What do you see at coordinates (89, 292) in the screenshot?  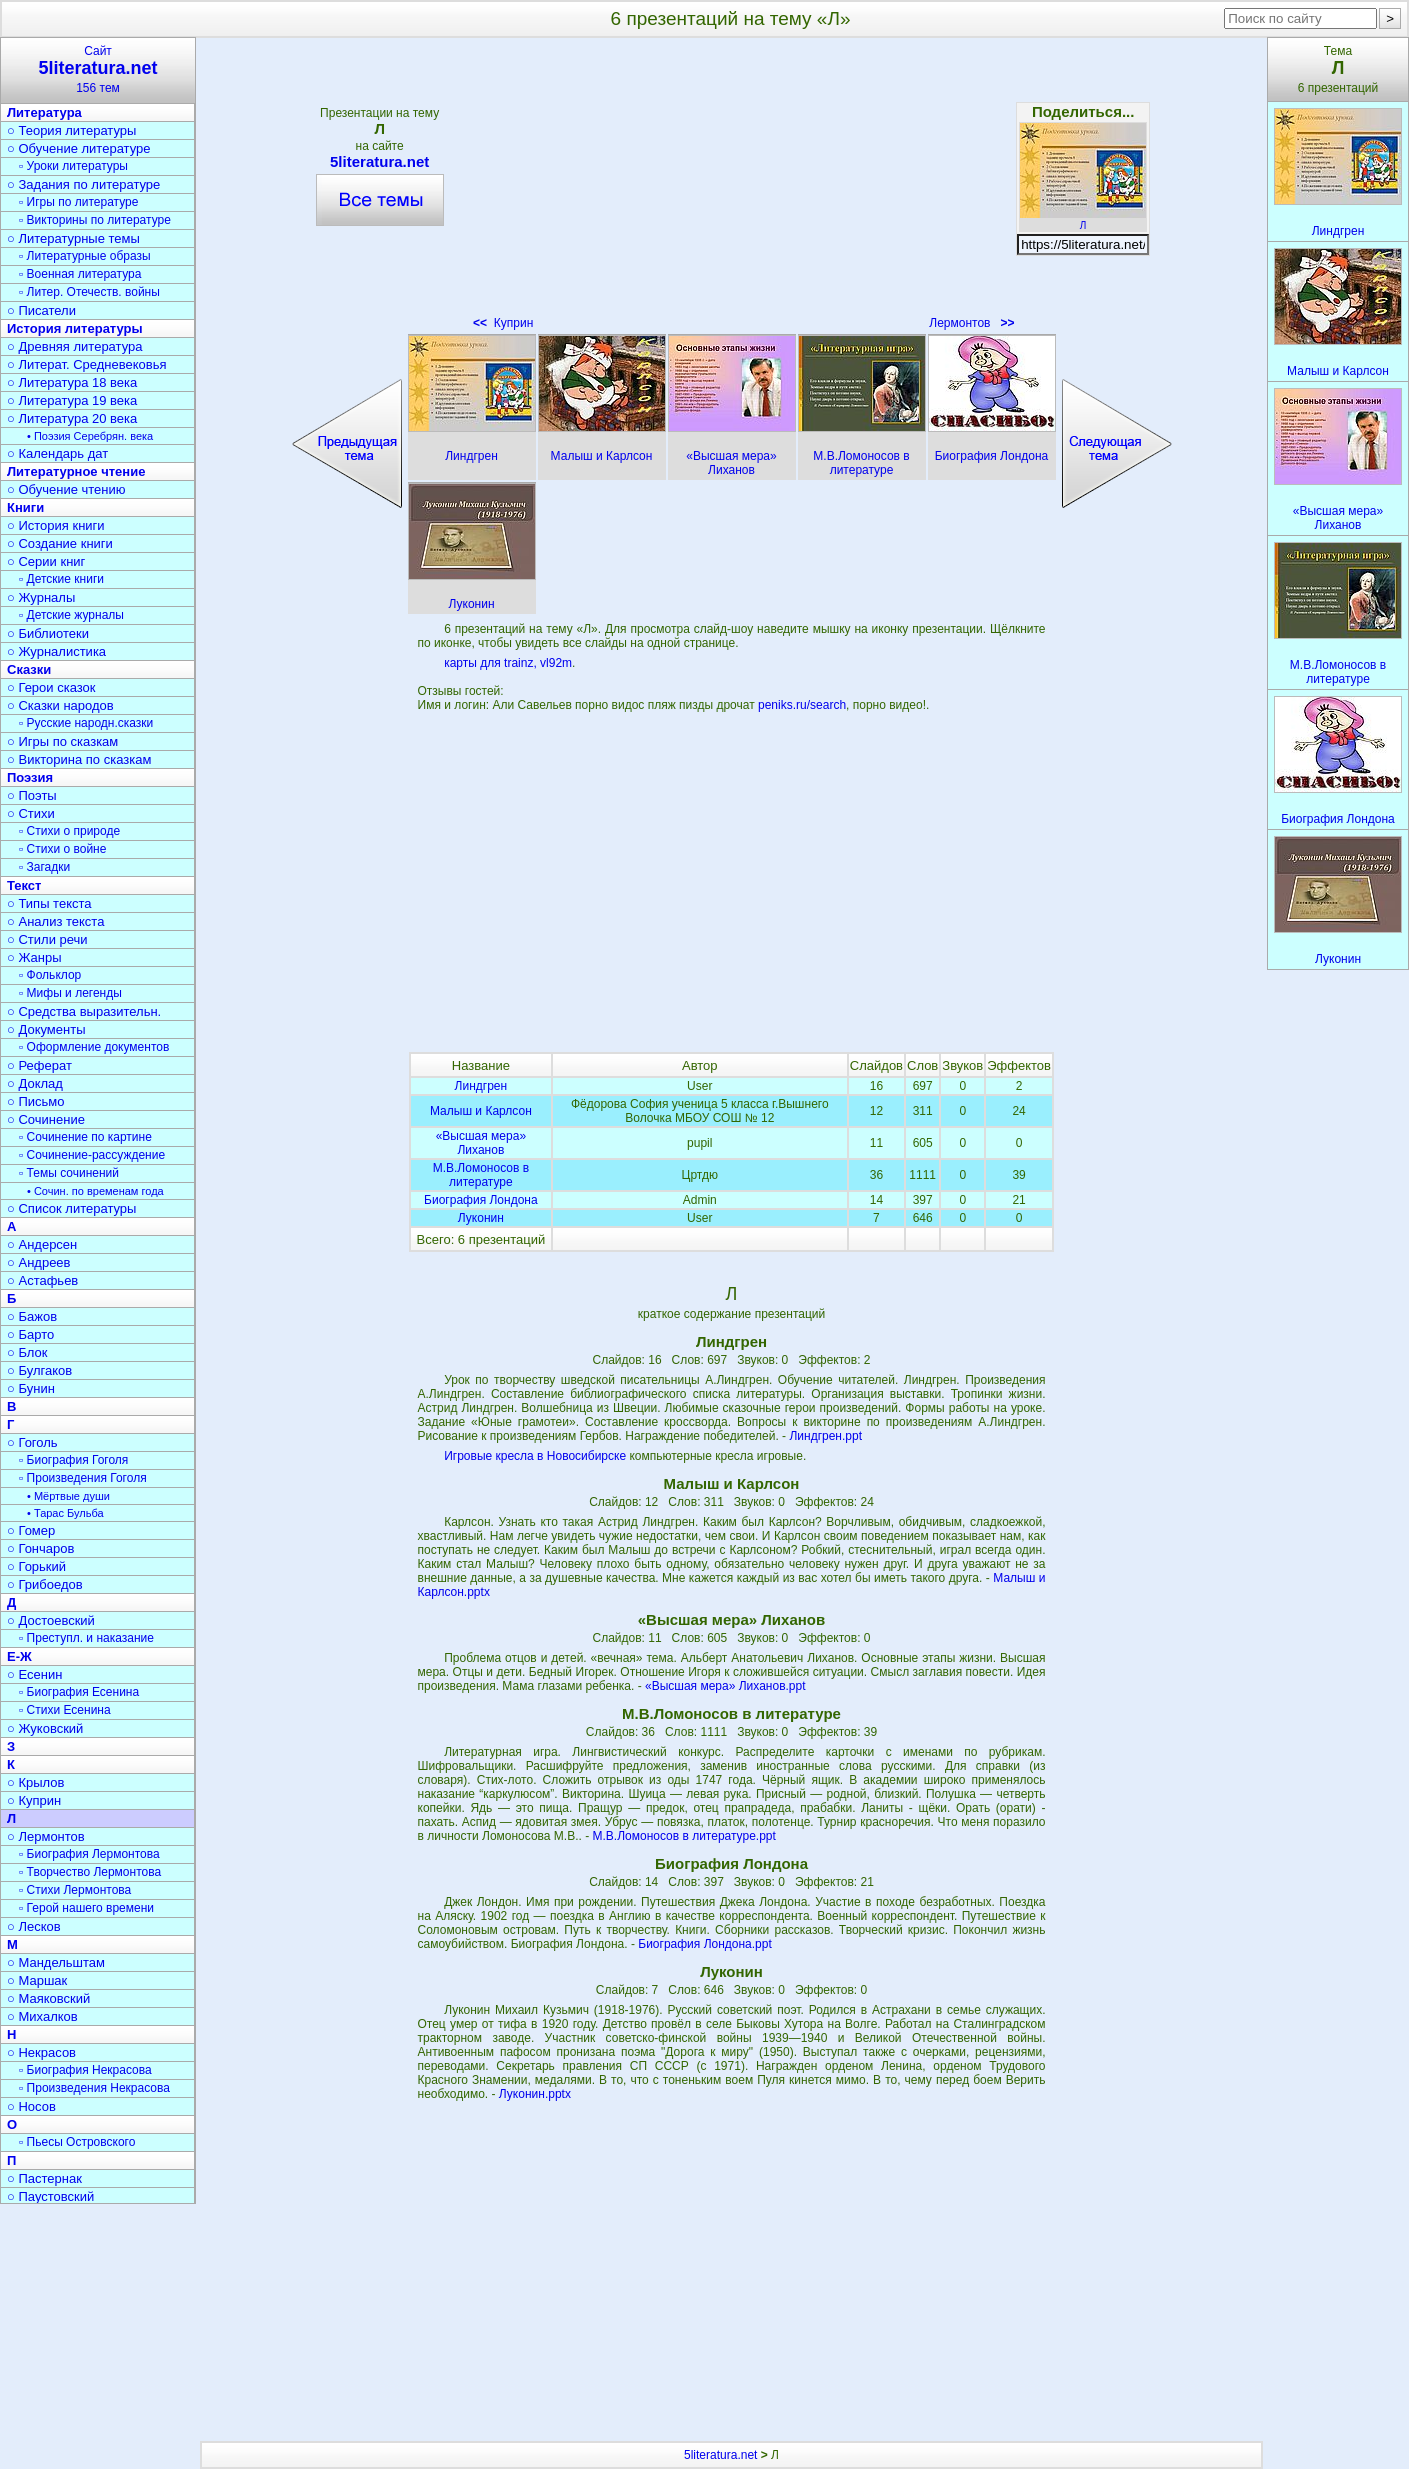 I see `▫ Литер. Отечеств. войны` at bounding box center [89, 292].